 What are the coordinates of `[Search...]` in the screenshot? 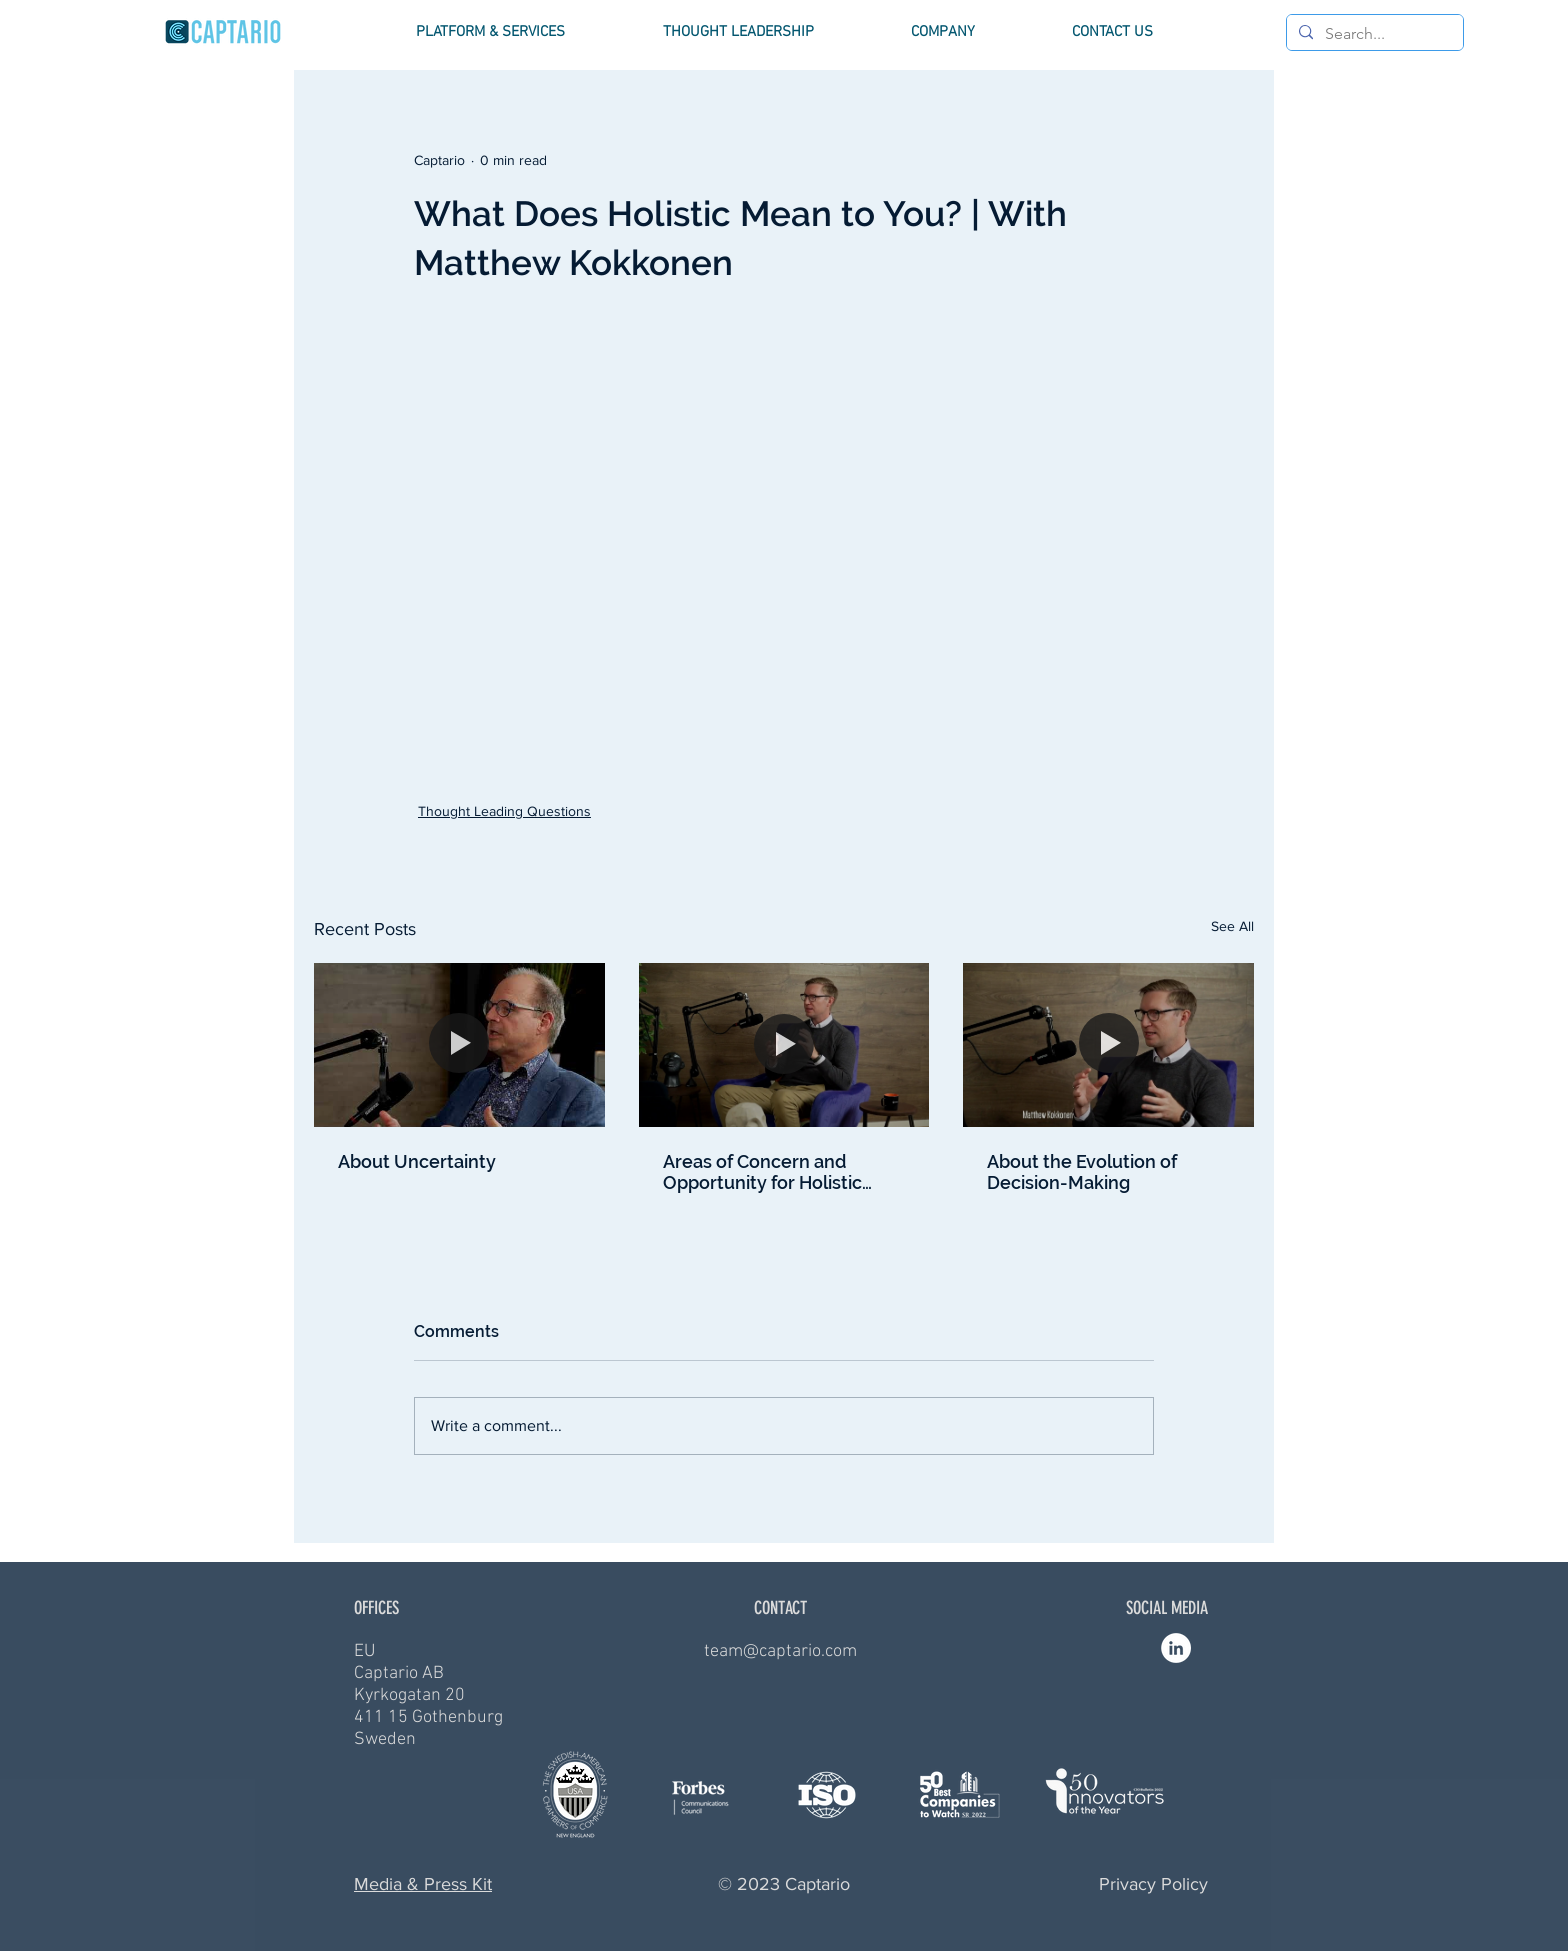 It's located at (1373, 34).